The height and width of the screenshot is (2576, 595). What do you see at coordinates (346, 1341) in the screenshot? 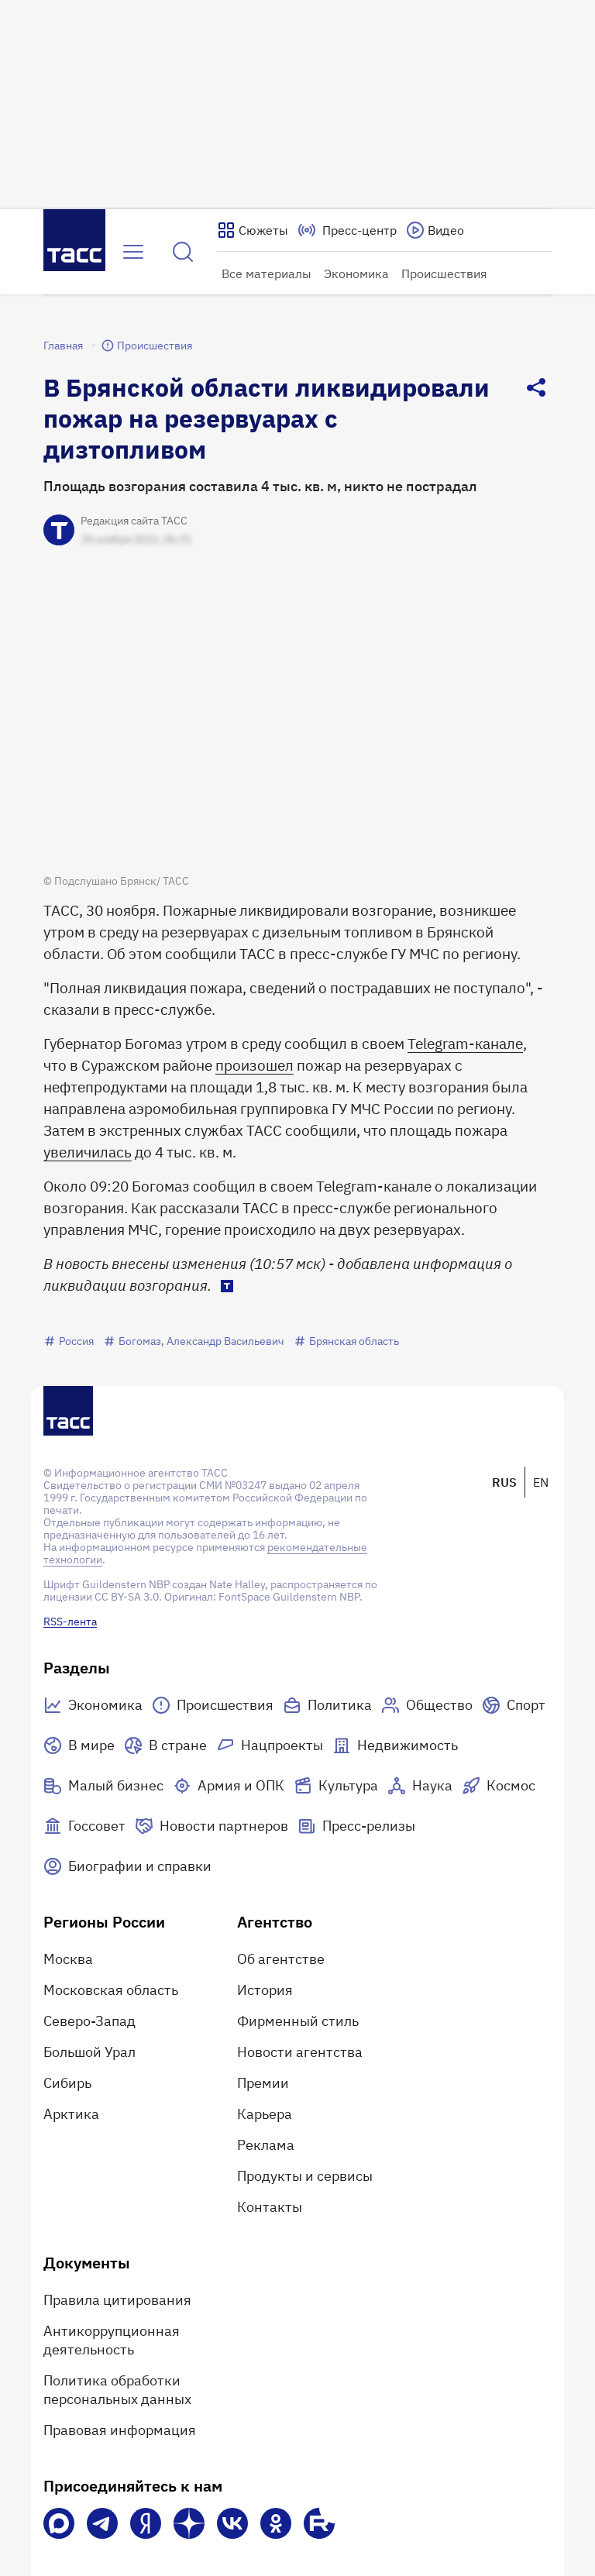
I see `Брянская область` at bounding box center [346, 1341].